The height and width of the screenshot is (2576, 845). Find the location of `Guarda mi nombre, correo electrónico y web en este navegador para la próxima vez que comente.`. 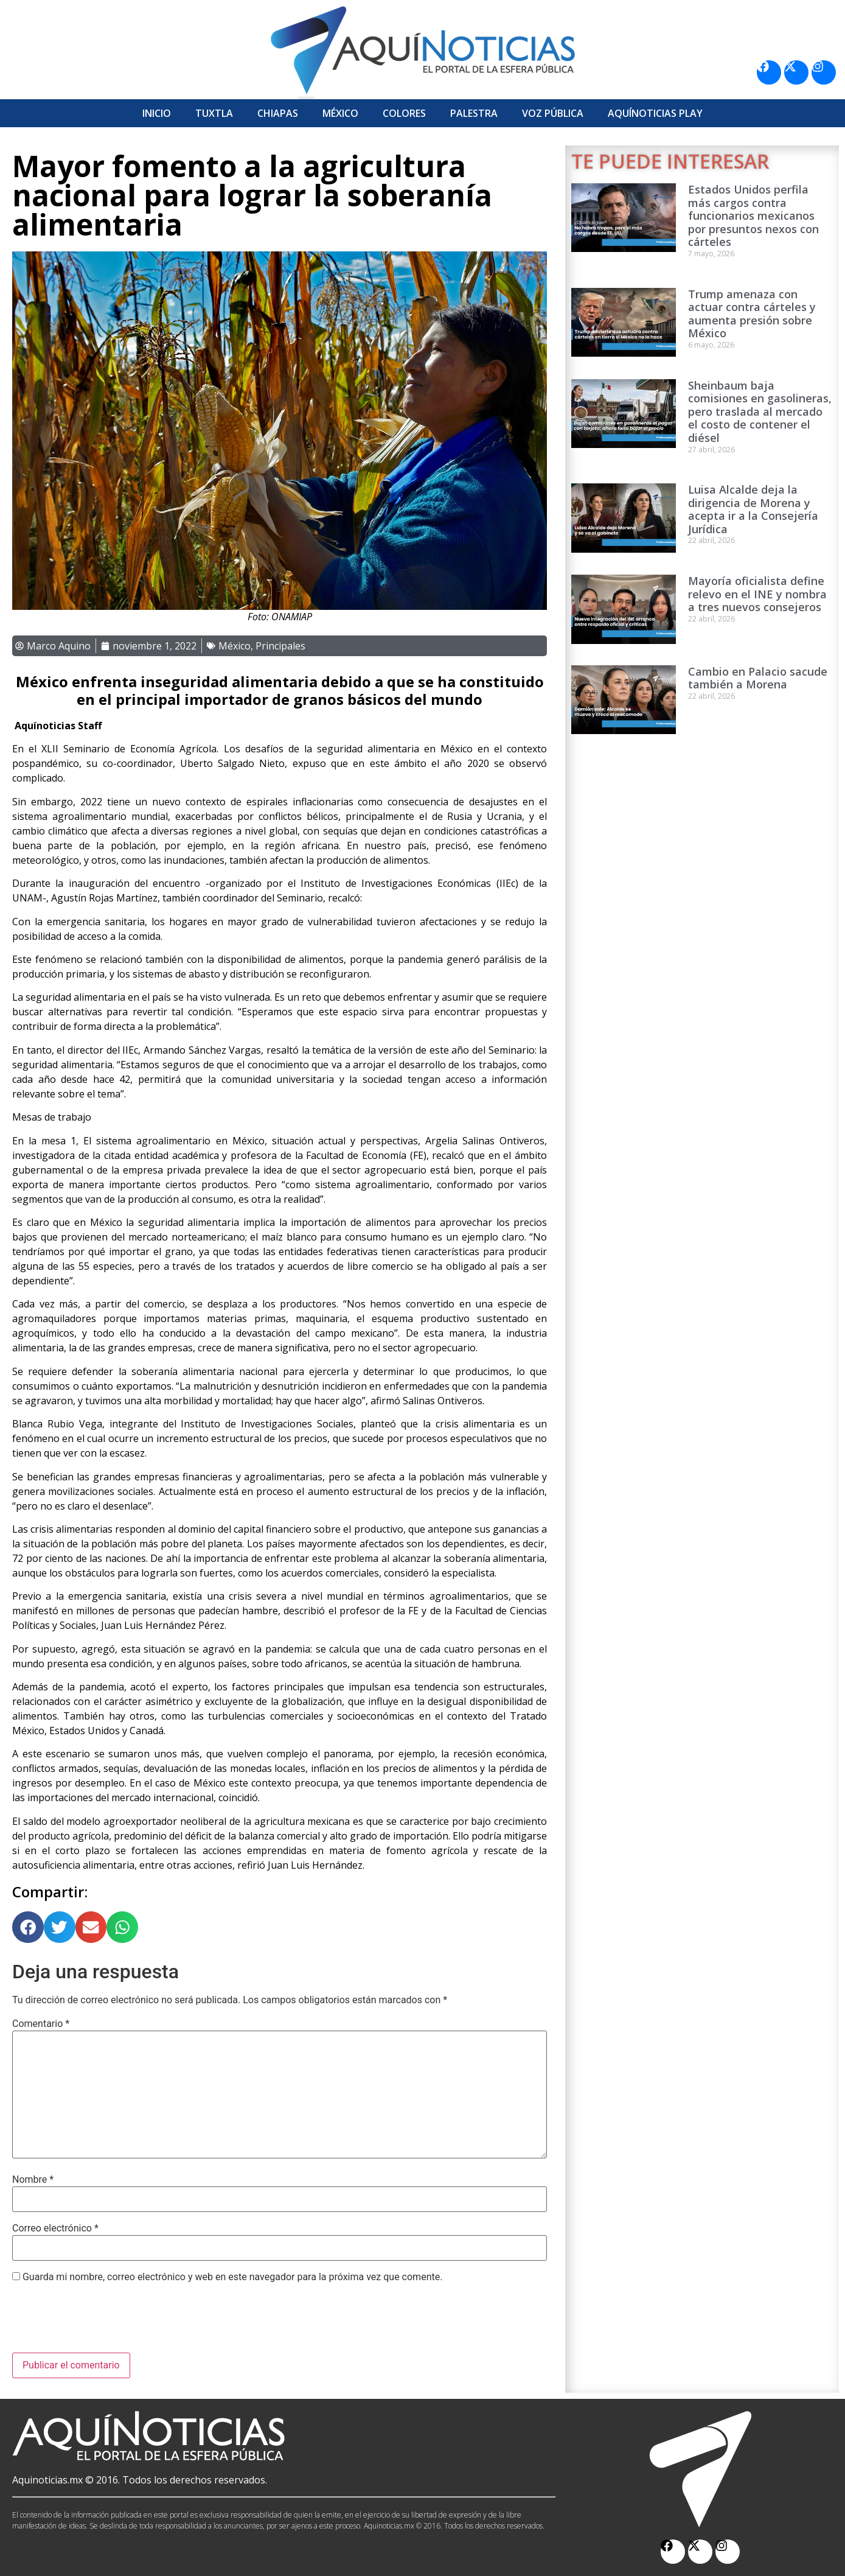

Guarda mi nombre, correo electrónico y web en este navegador para la próxima vez que comente. is located at coordinates (232, 2277).